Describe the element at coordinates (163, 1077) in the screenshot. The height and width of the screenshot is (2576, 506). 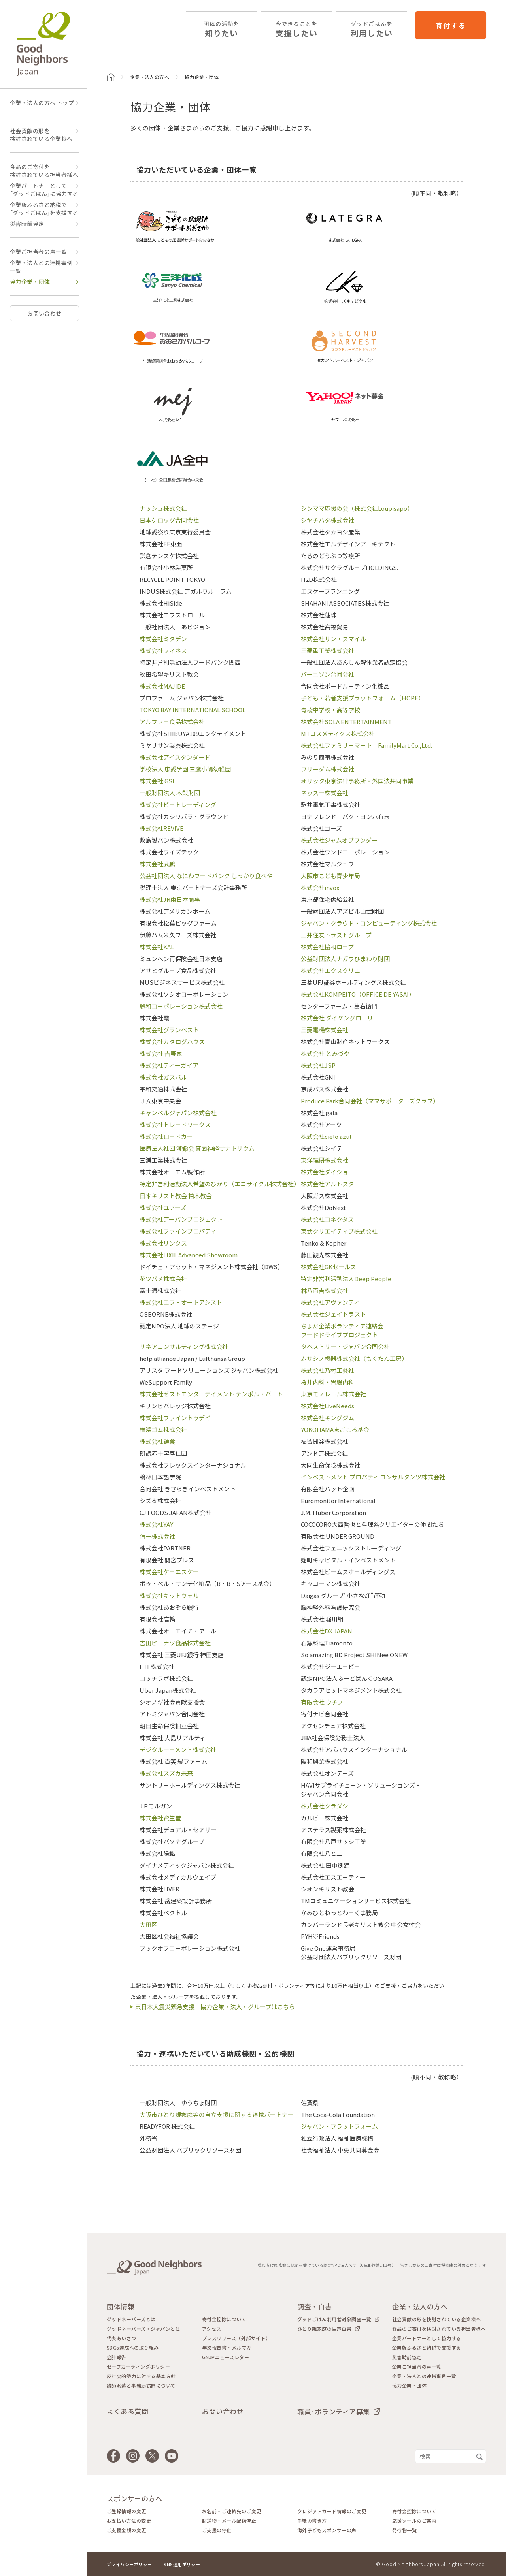
I see `株式会社ガスパル` at that location.